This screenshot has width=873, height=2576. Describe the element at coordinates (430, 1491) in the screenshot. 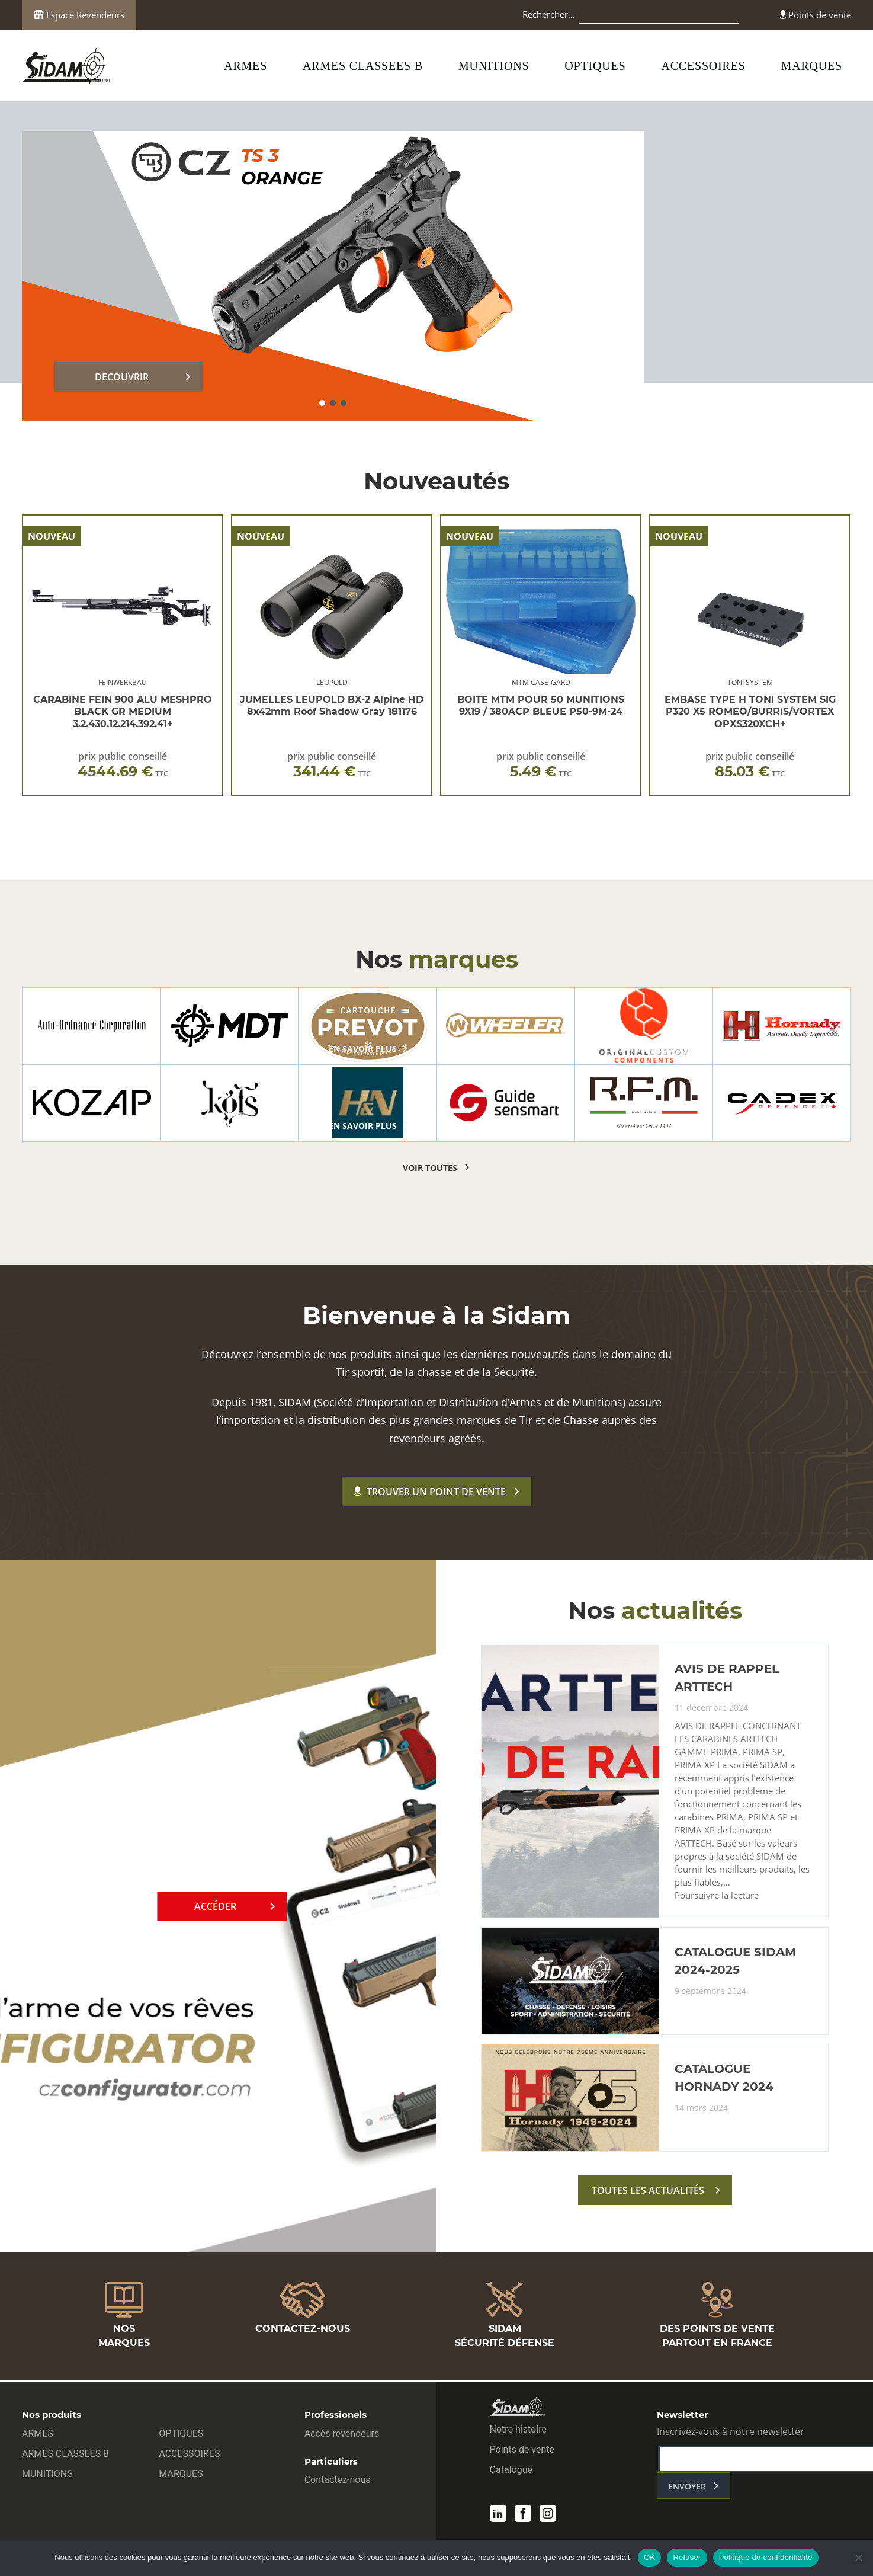

I see `Trouver un point de vente` at that location.